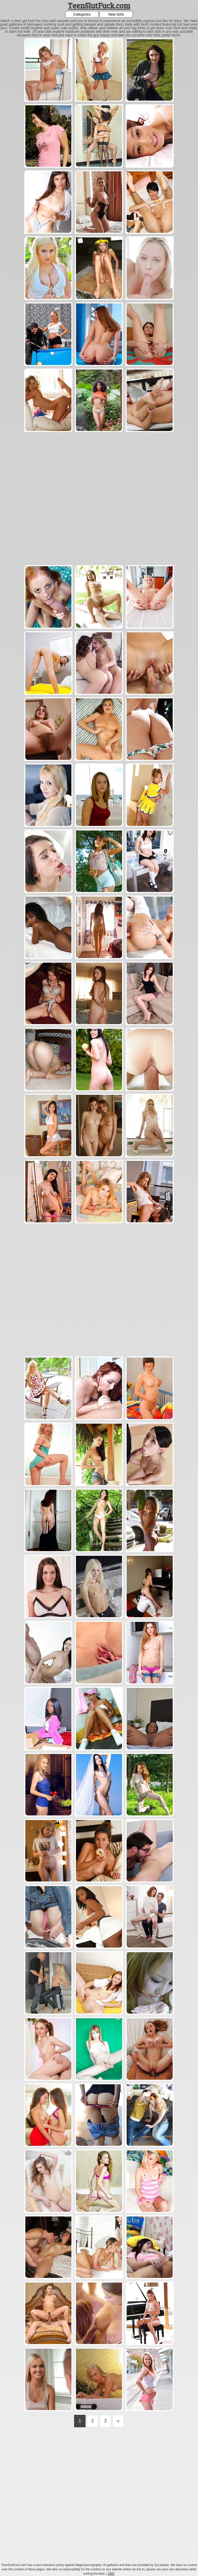 The height and width of the screenshot is (2576, 198). Describe the element at coordinates (116, 14) in the screenshot. I see `New Girls` at that location.